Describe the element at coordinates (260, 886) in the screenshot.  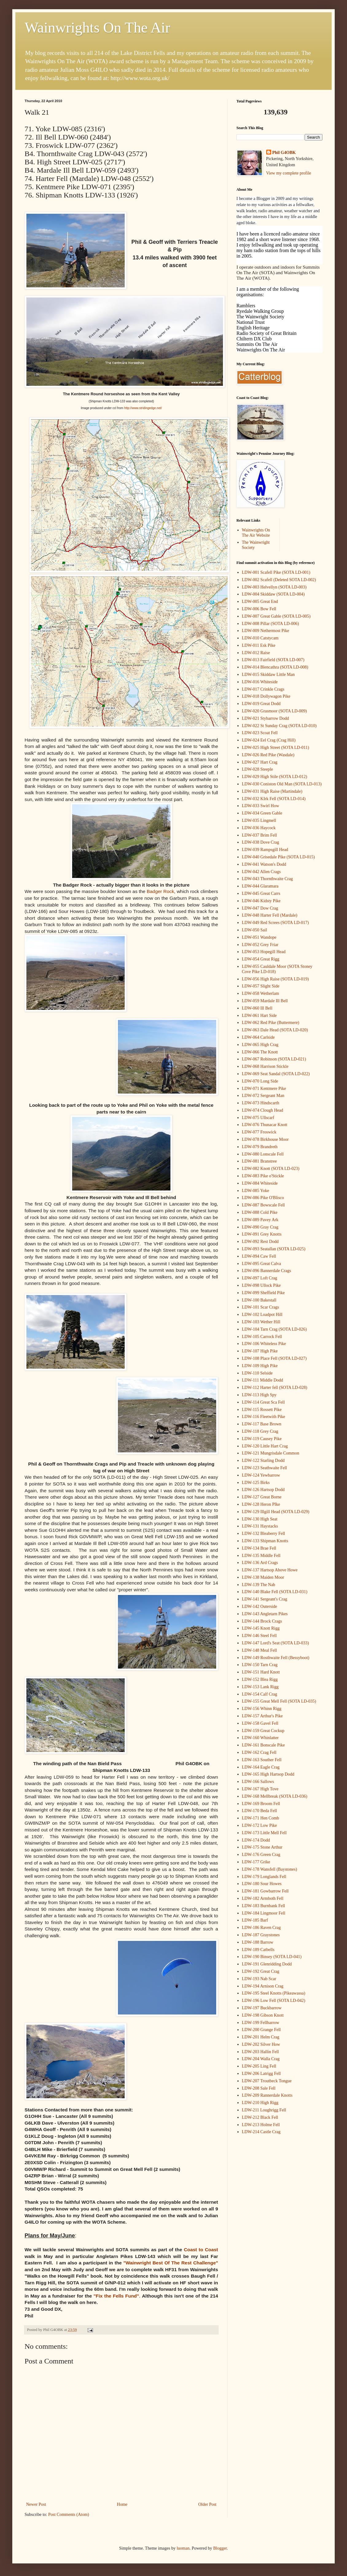
I see `LDW-044 Glaramara` at that location.